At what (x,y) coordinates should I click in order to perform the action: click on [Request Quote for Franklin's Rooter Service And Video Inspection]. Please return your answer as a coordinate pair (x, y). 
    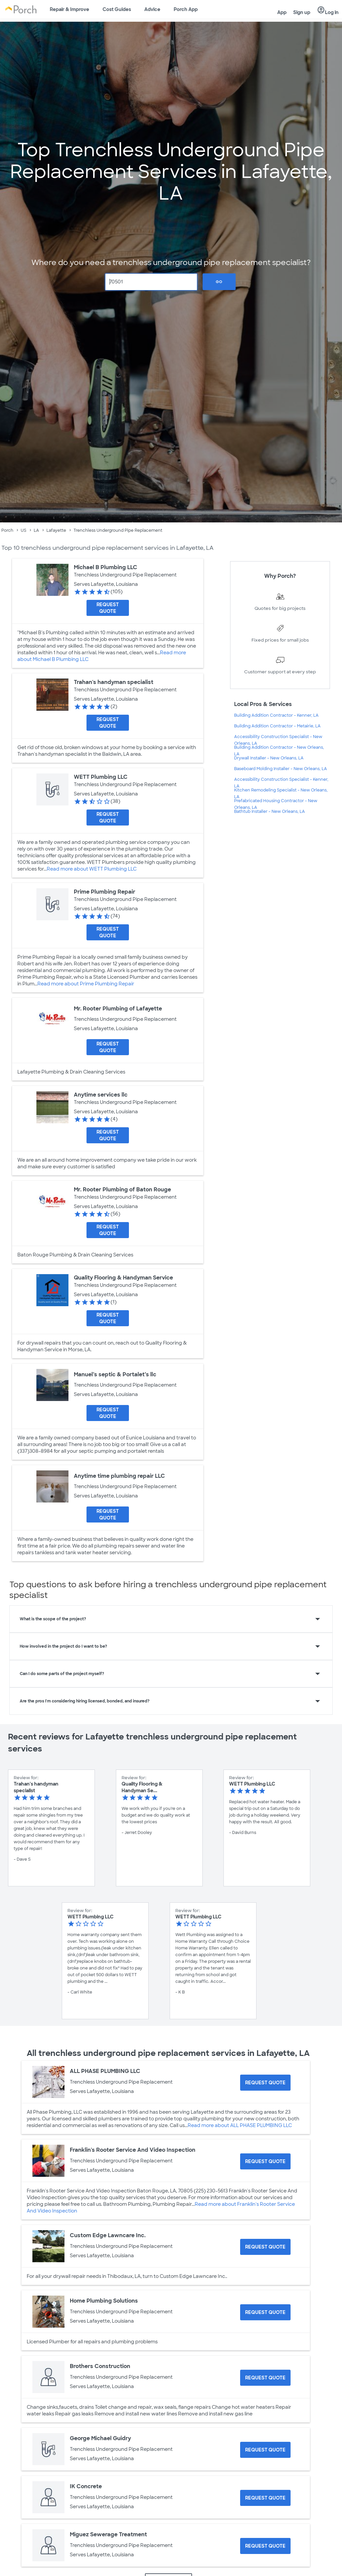
    Looking at the image, I should click on (265, 2161).